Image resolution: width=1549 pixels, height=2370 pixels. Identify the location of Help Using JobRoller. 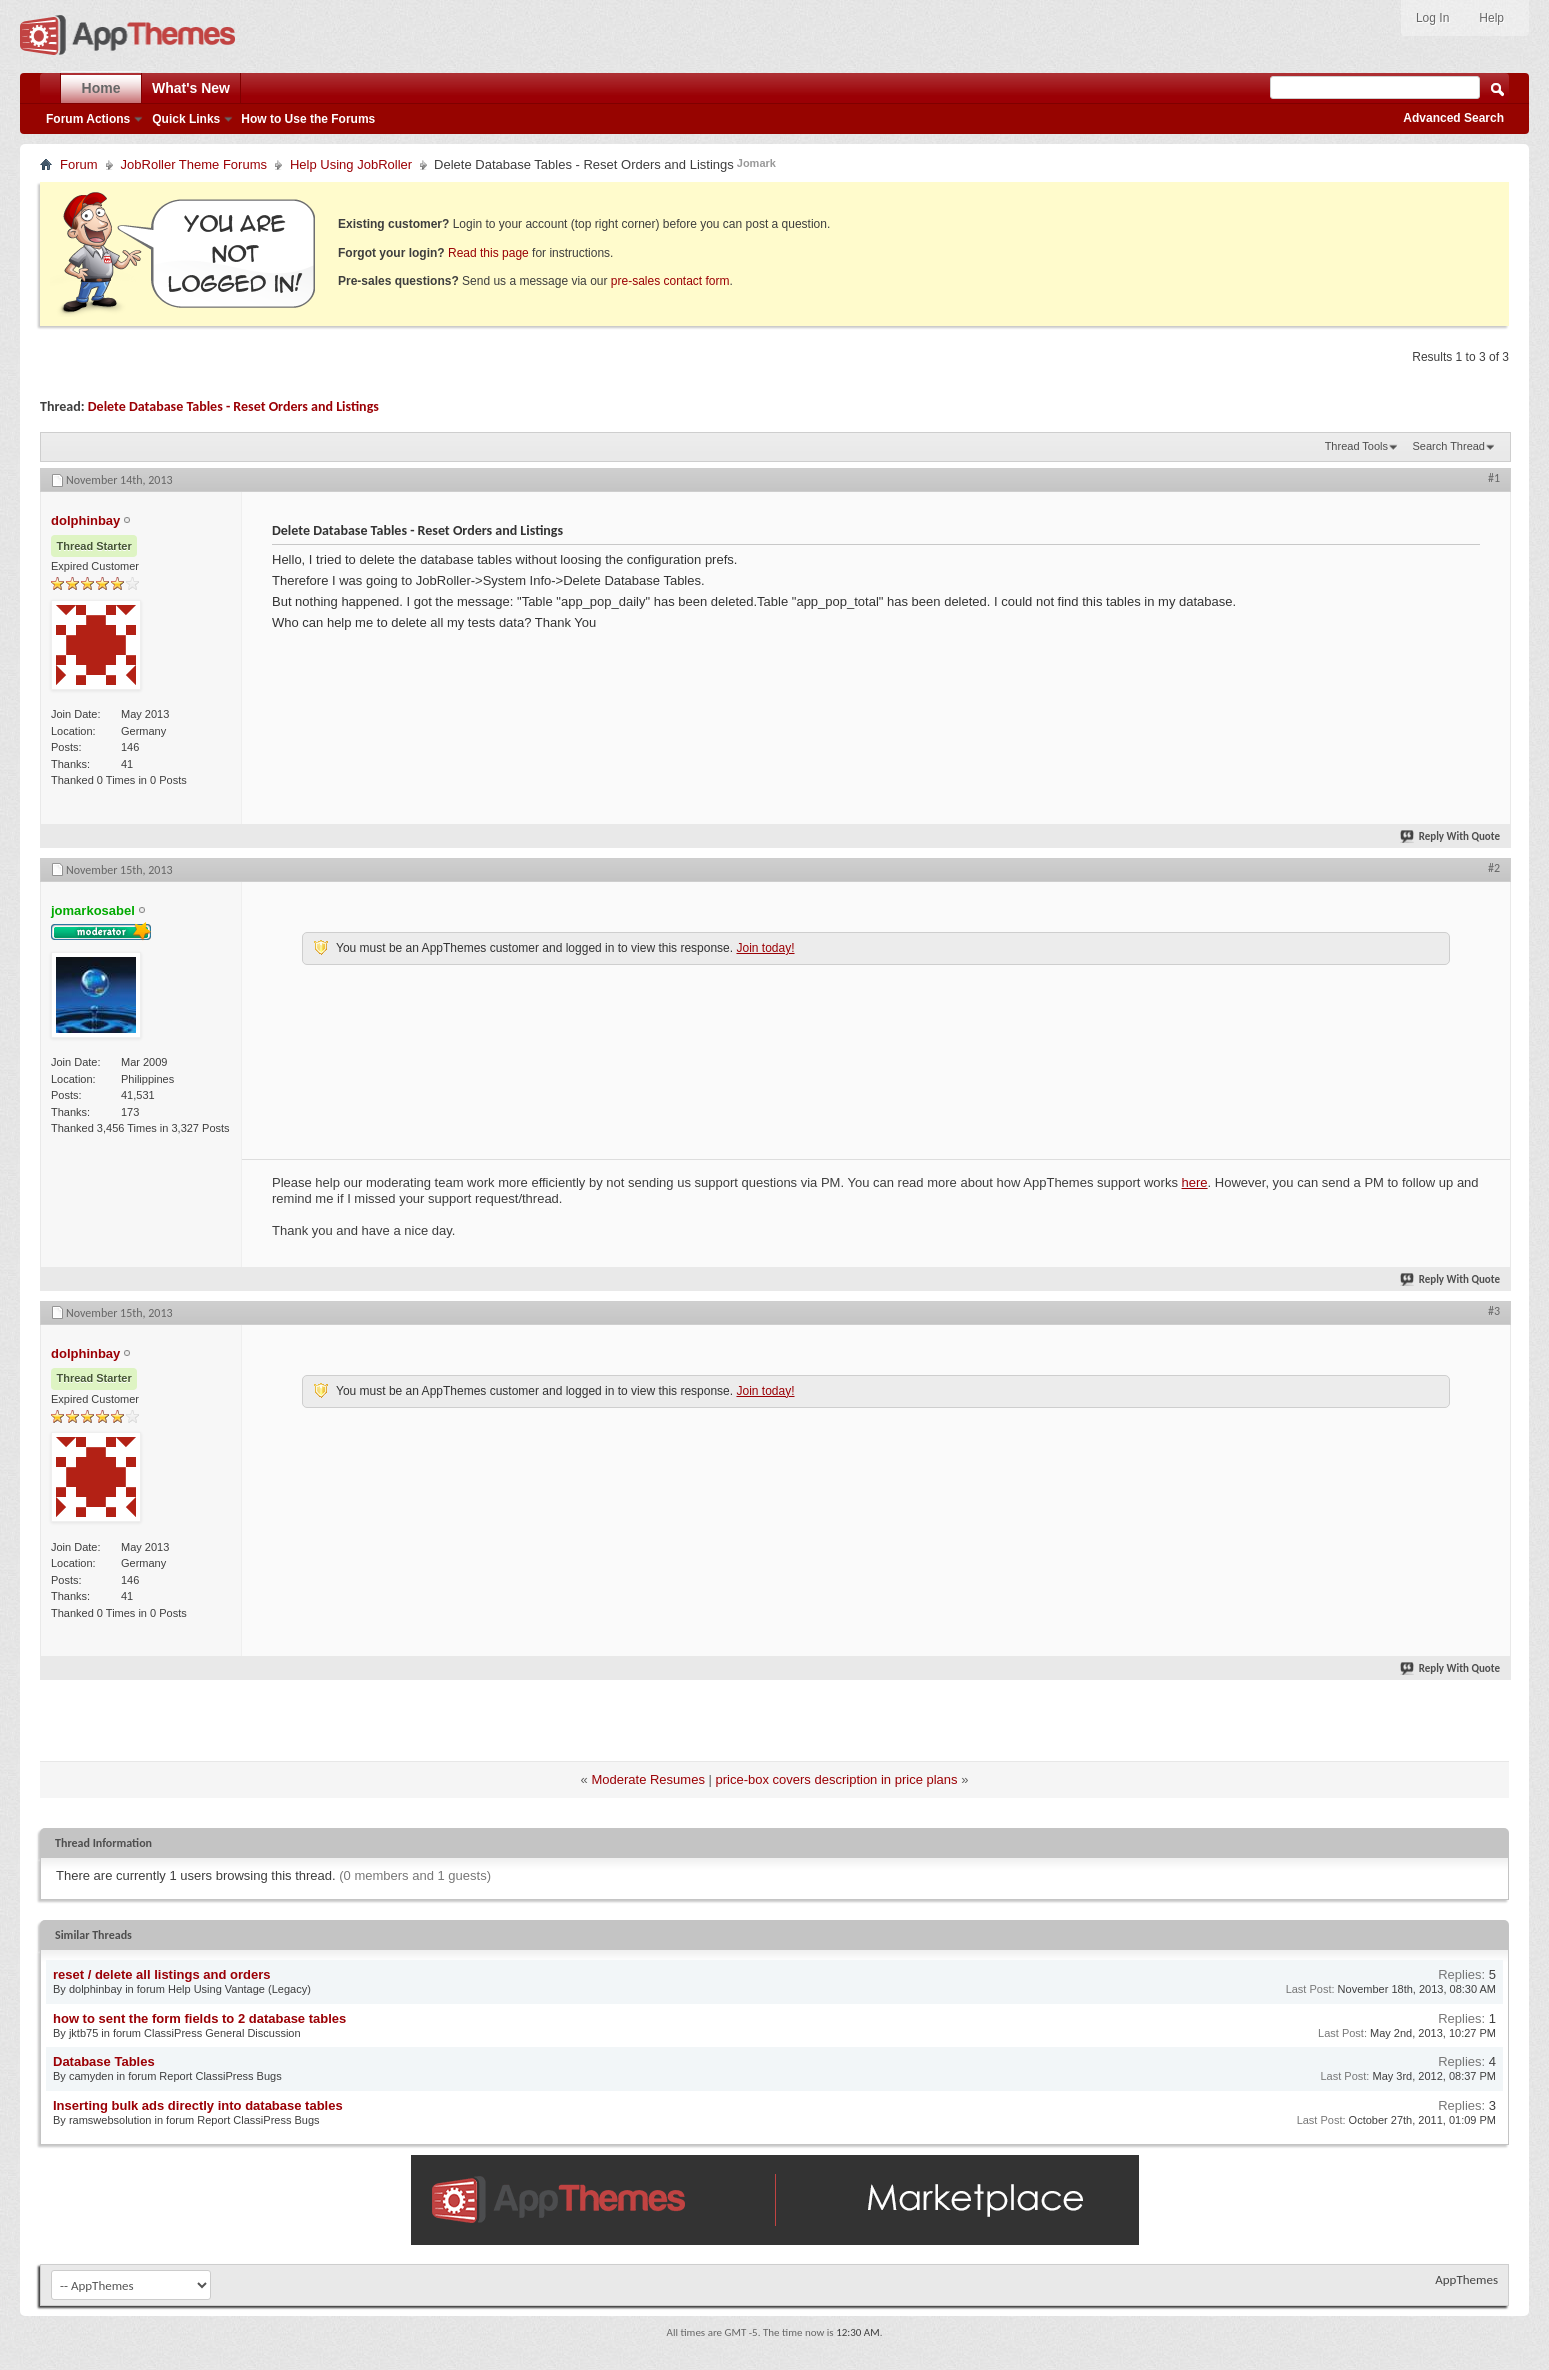
(351, 164).